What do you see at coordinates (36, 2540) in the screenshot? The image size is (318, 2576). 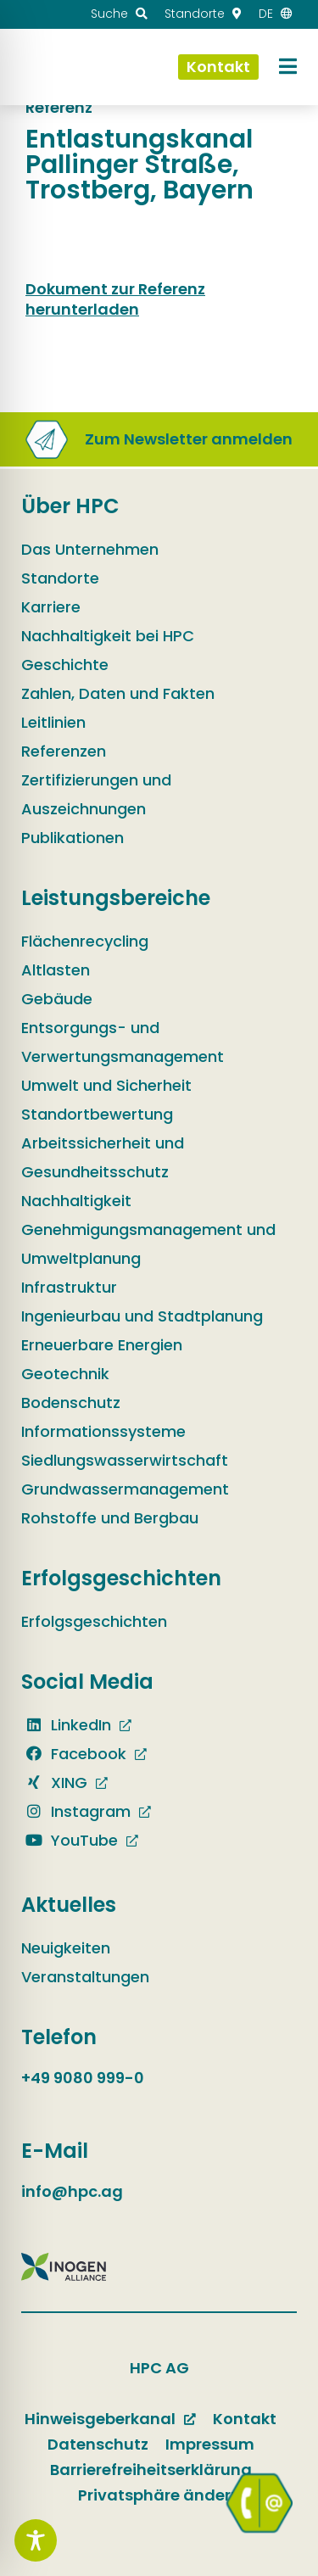 I see `[Toggle Accessibility Toolbar]` at bounding box center [36, 2540].